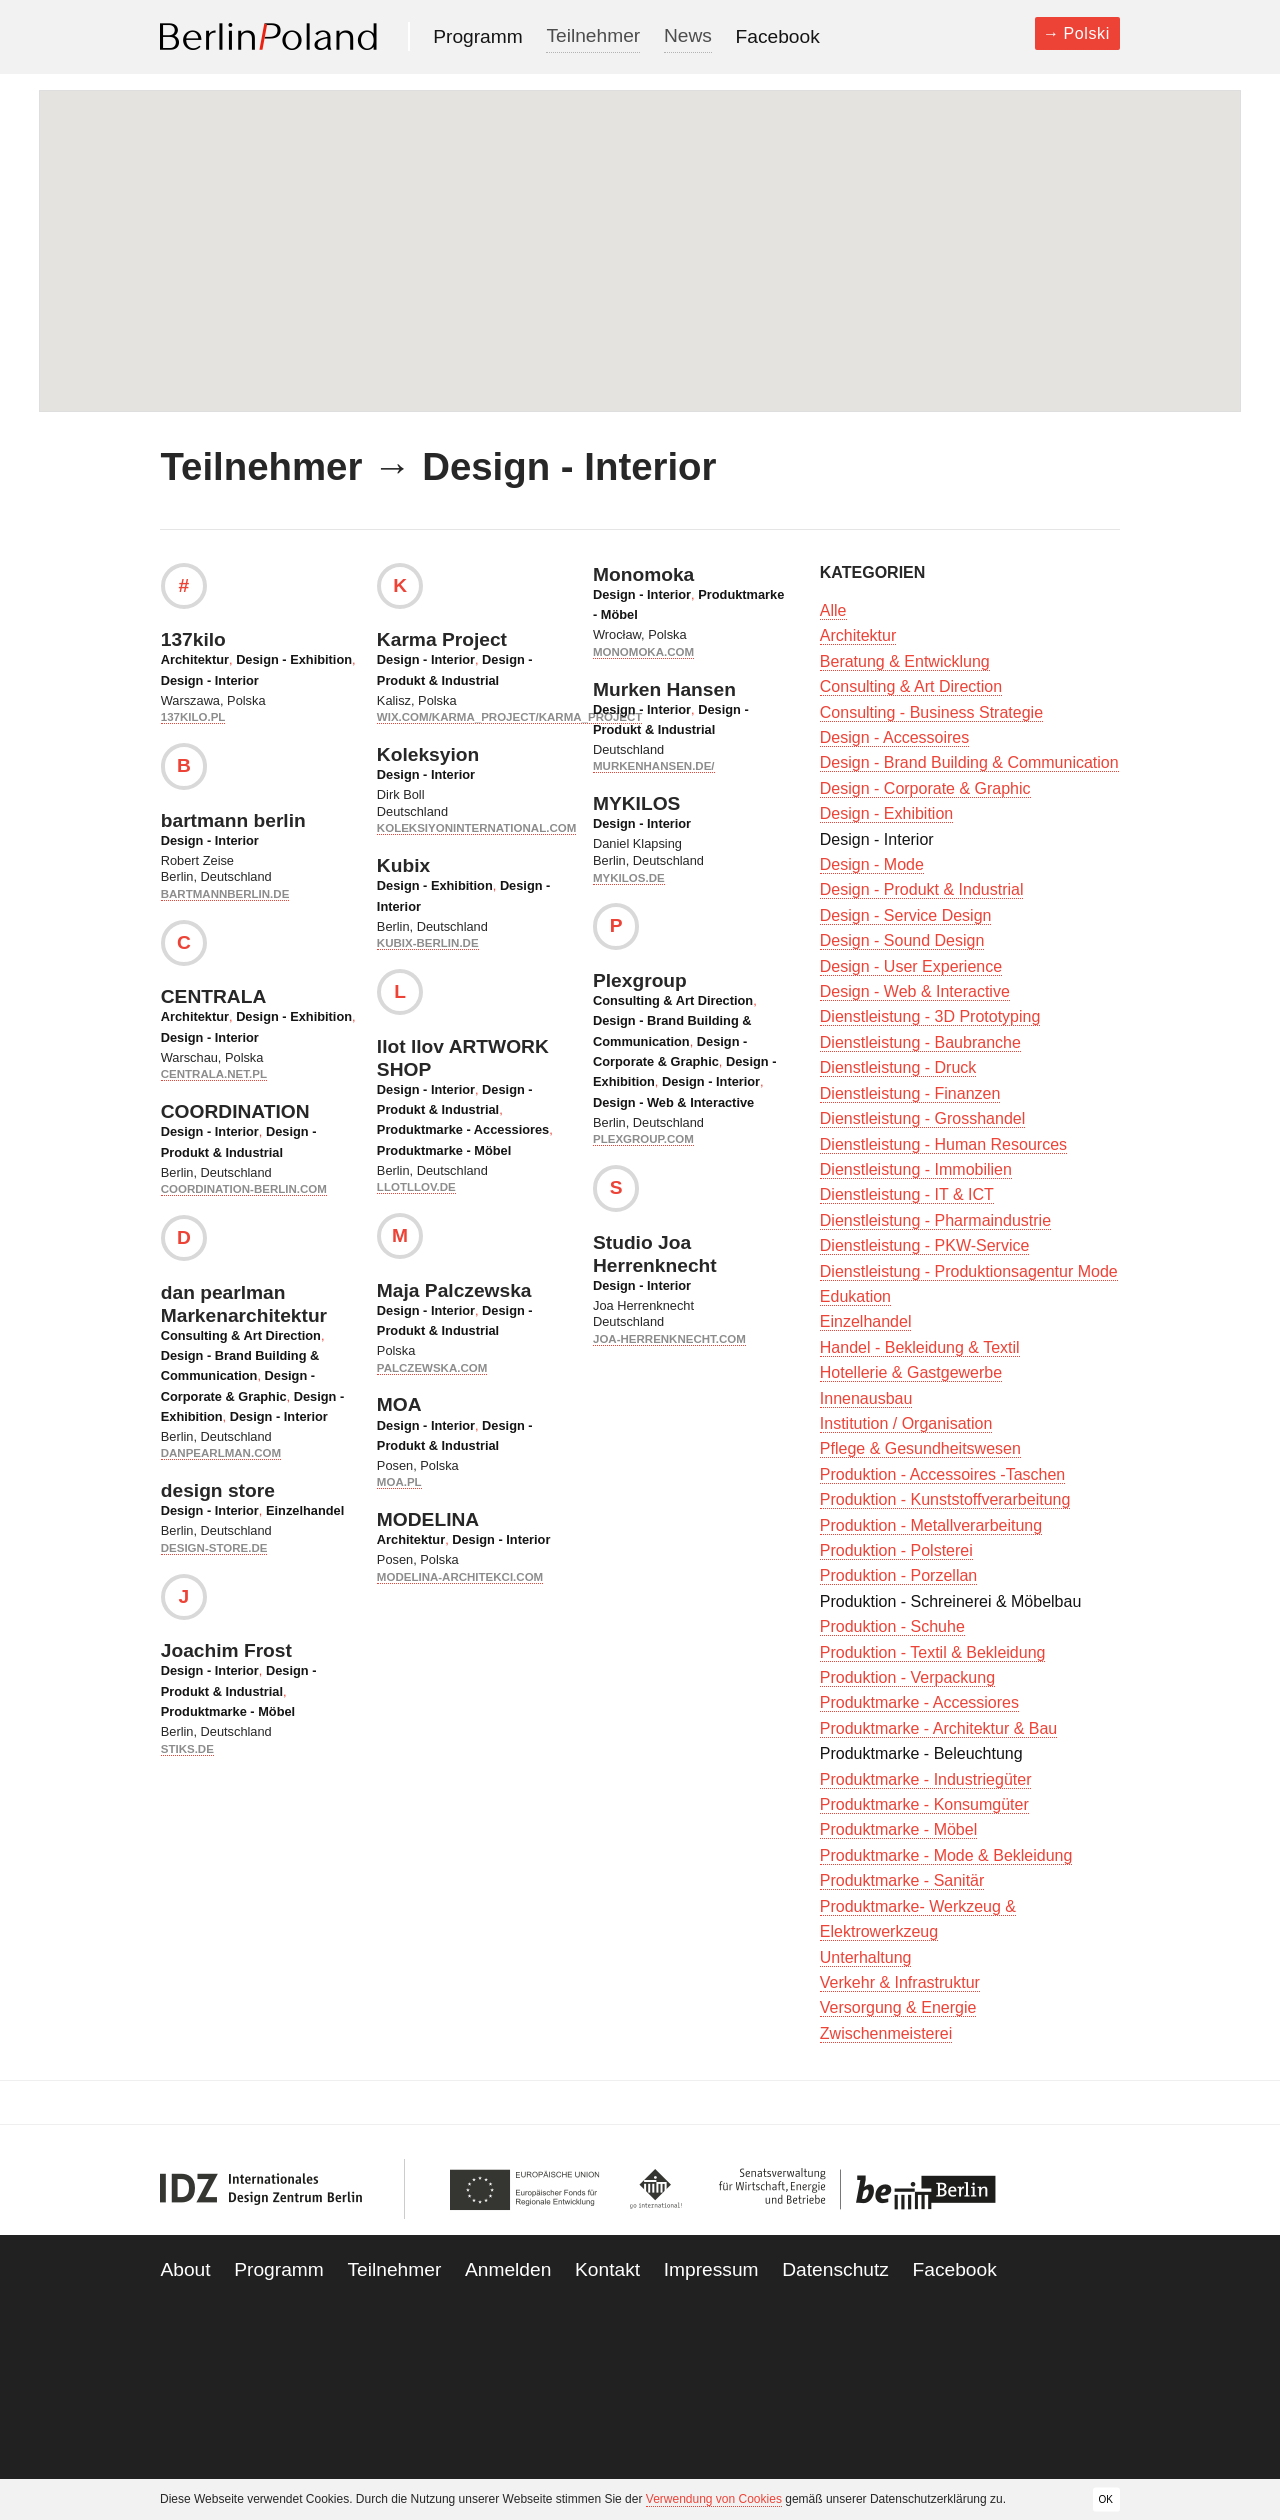 The width and height of the screenshot is (1280, 2520). I want to click on Design - Sound Design, so click(902, 940).